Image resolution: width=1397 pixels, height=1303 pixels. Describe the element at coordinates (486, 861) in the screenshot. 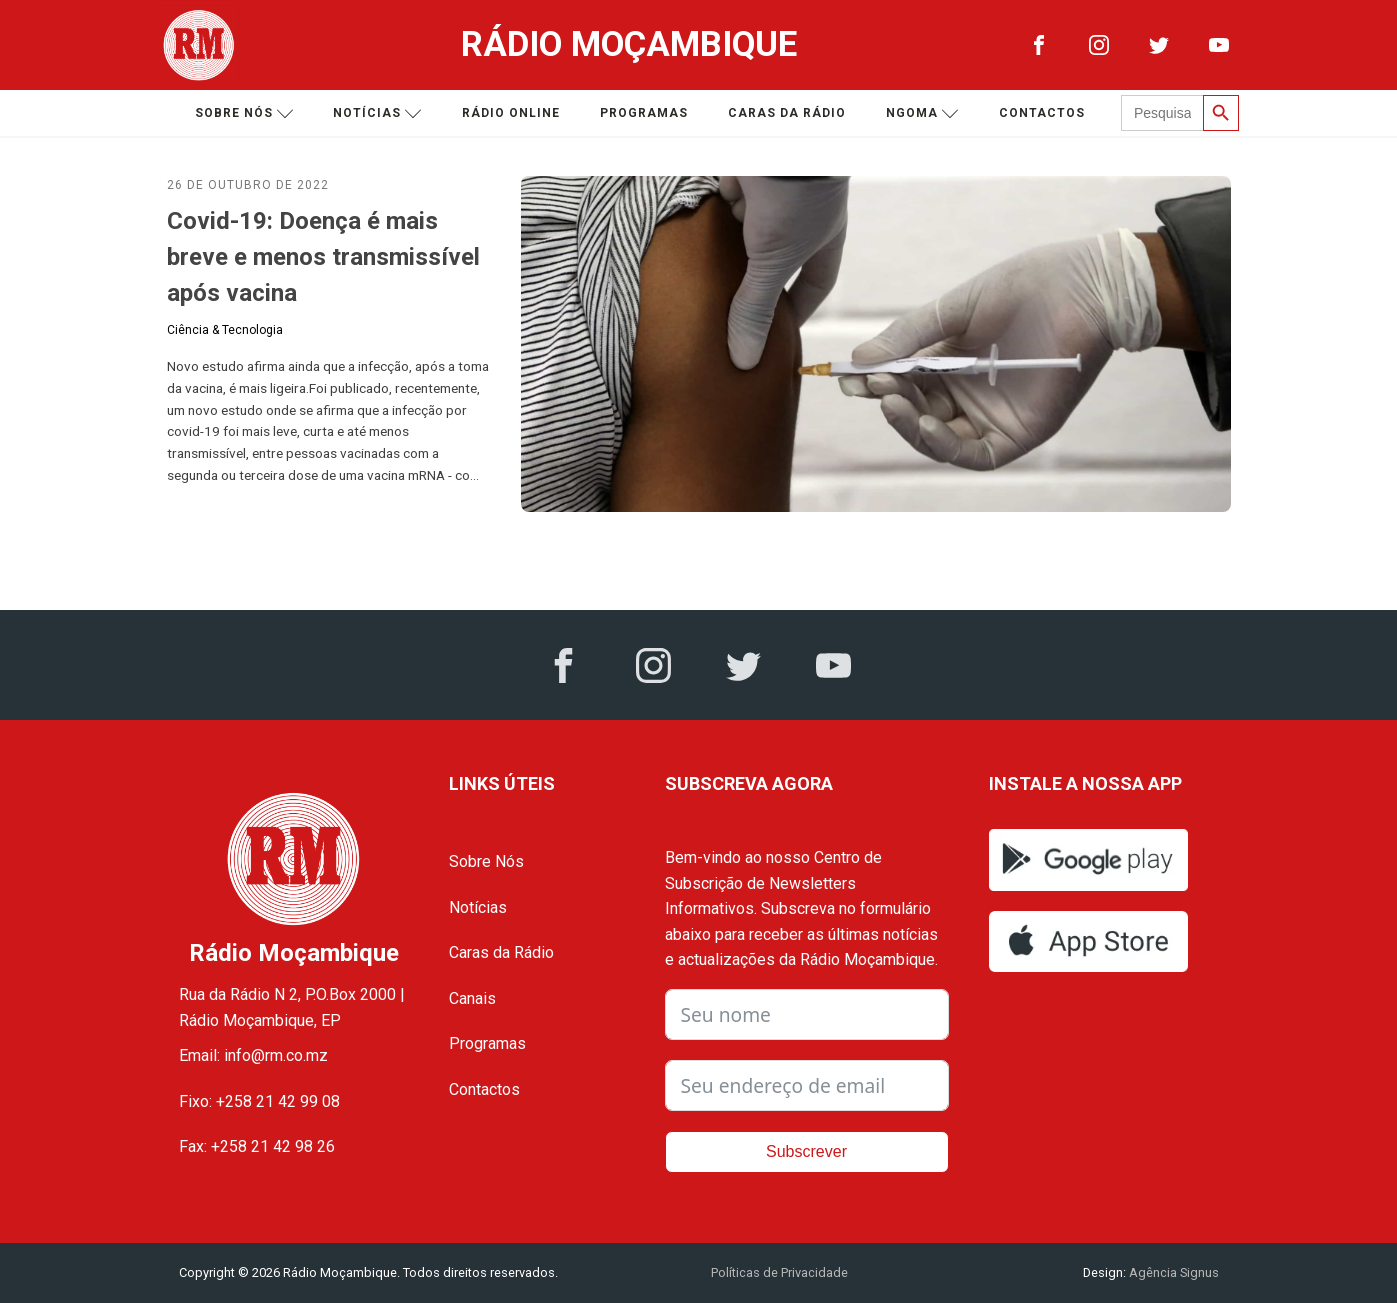

I see `Sobre Nós` at that location.